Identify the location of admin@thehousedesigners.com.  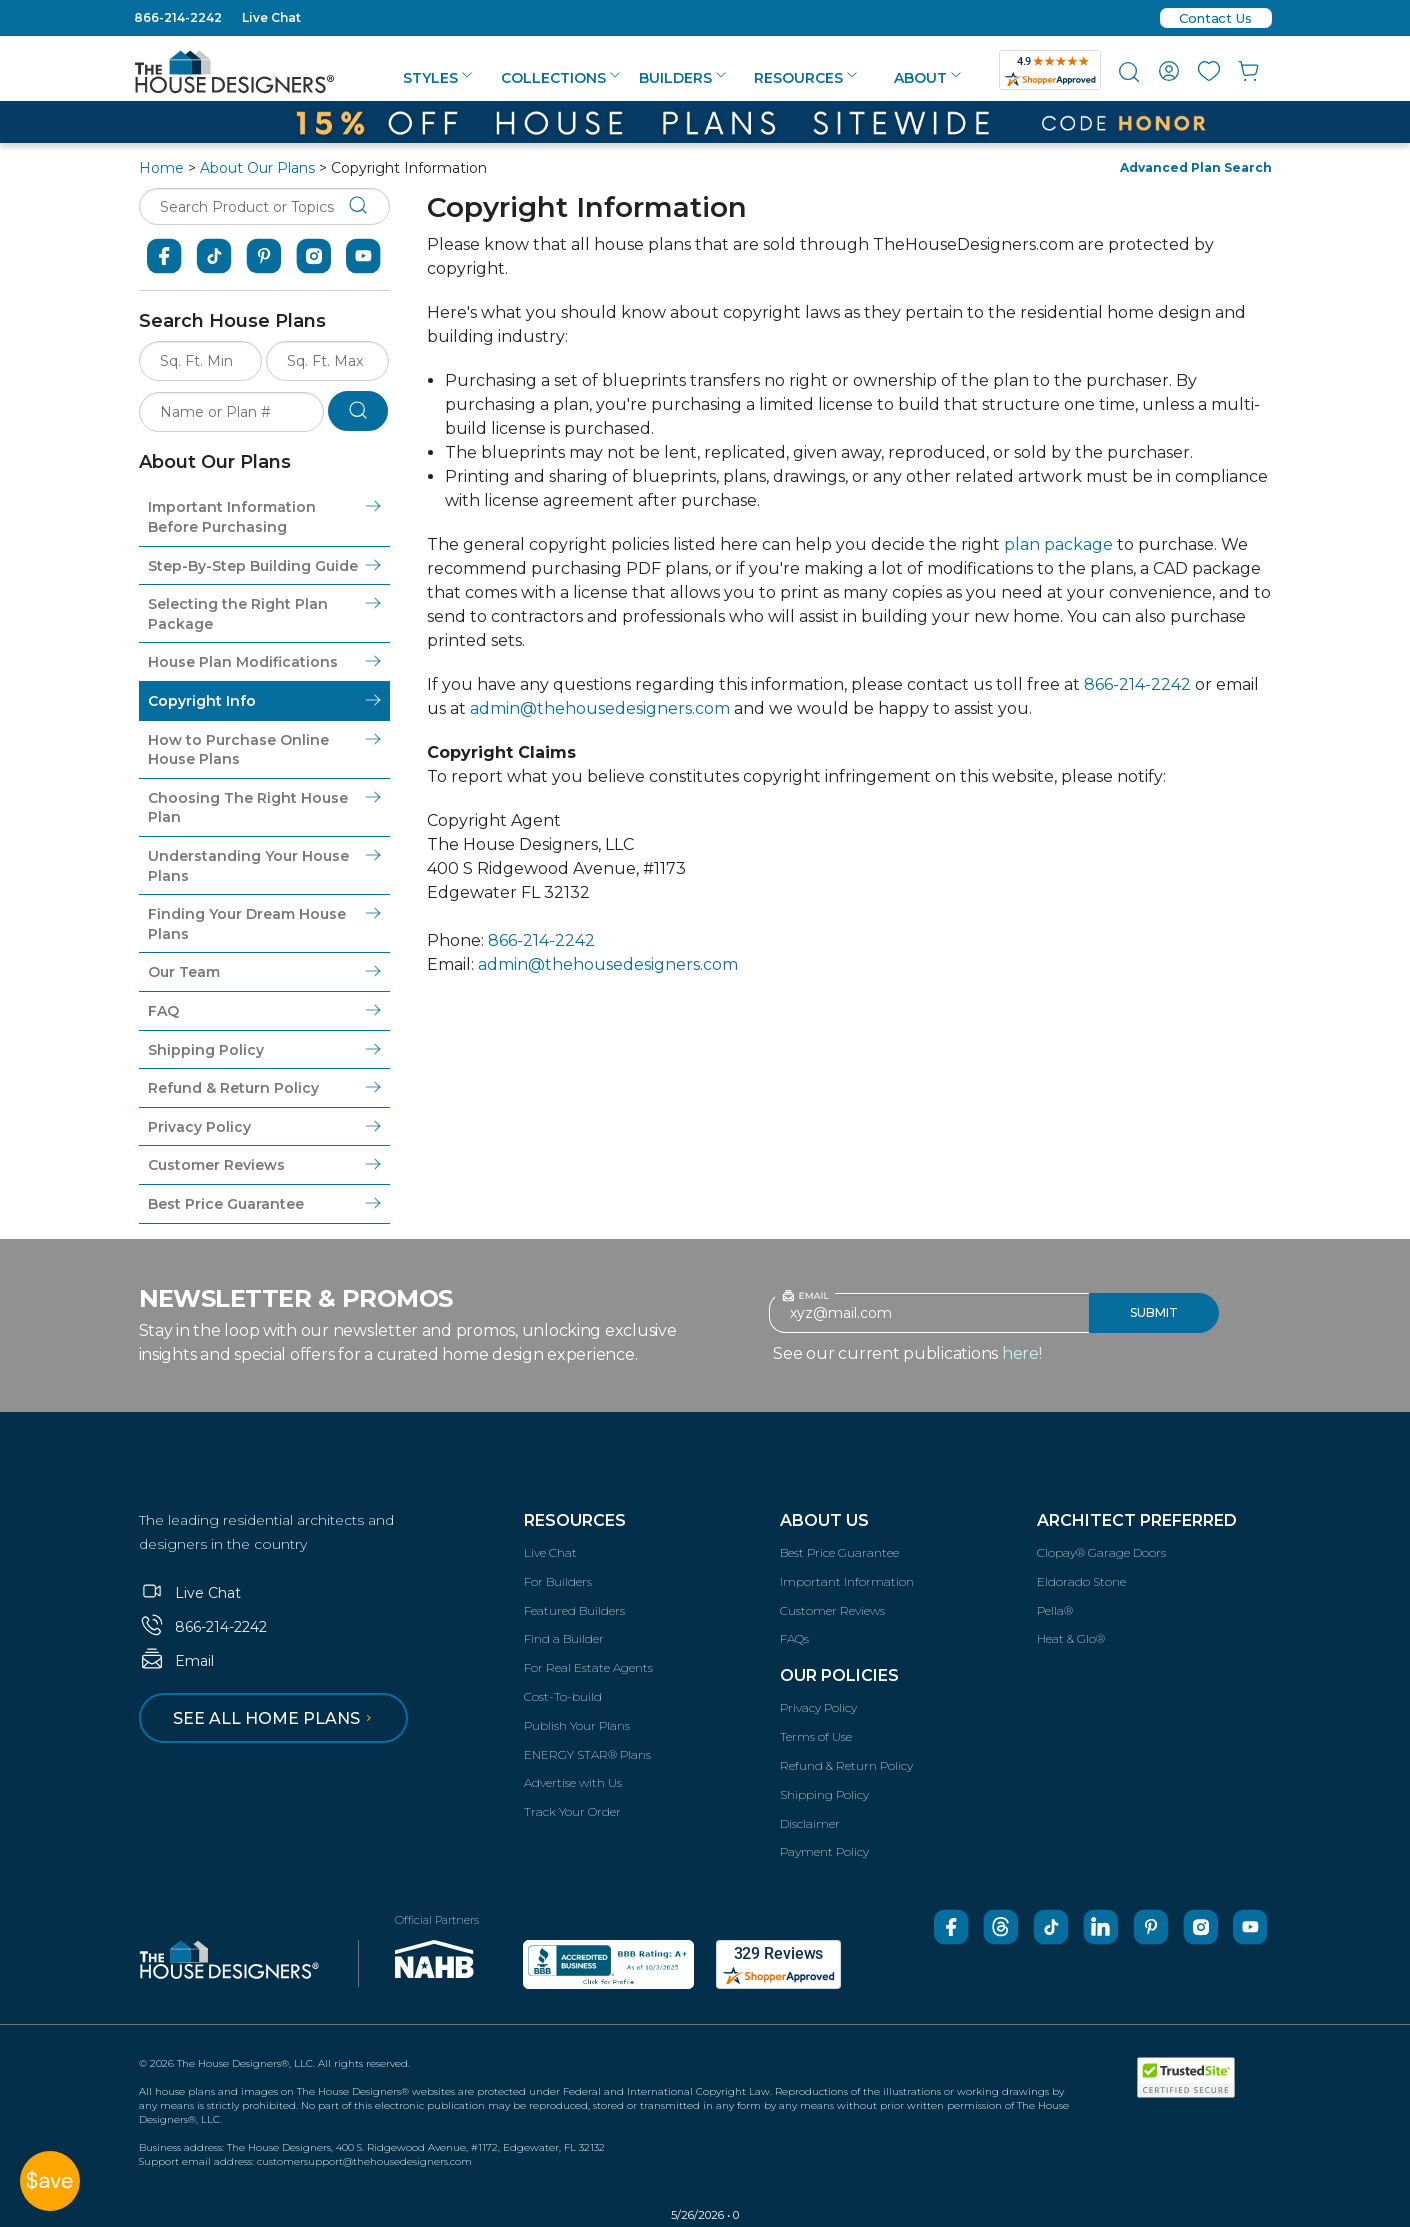
(600, 708).